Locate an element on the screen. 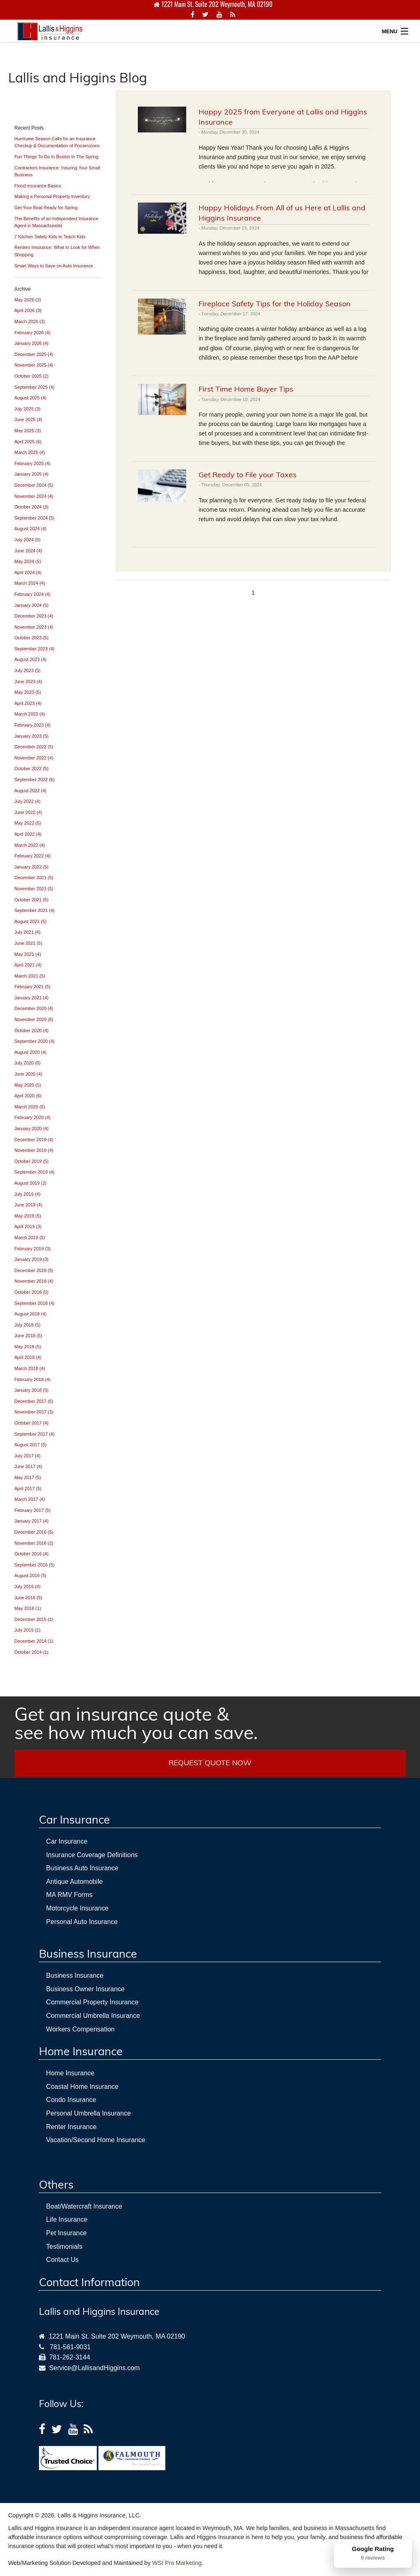  October 2016 (4) is located at coordinates (31, 1553).